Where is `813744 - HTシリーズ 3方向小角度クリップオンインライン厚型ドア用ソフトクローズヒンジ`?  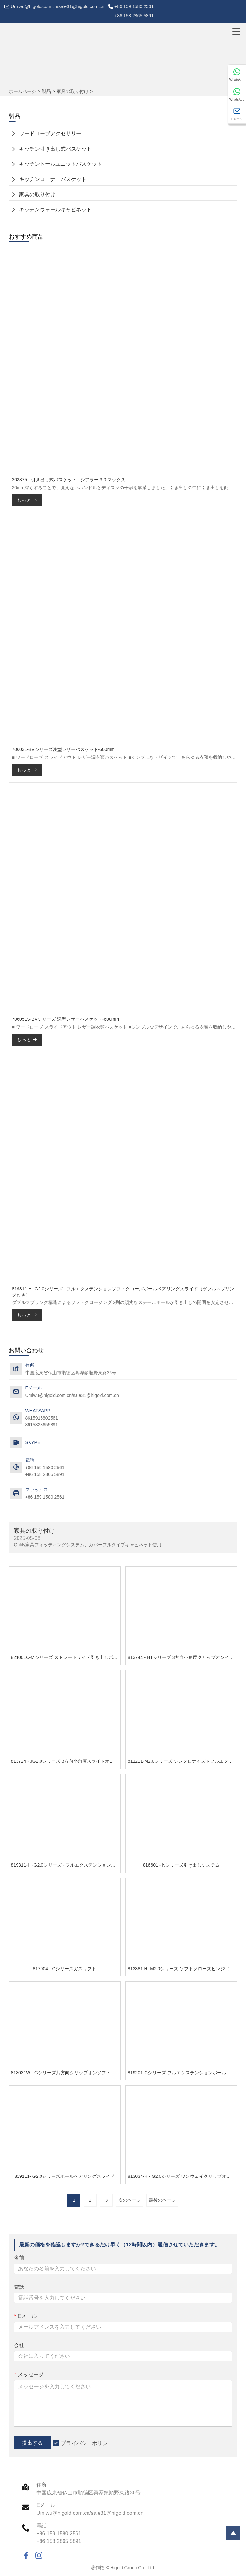
813744 - HTシリーズ 3方向小角度クリップオンインライン厚型ドア用ソフトクローズヒンジ is located at coordinates (182, 1657).